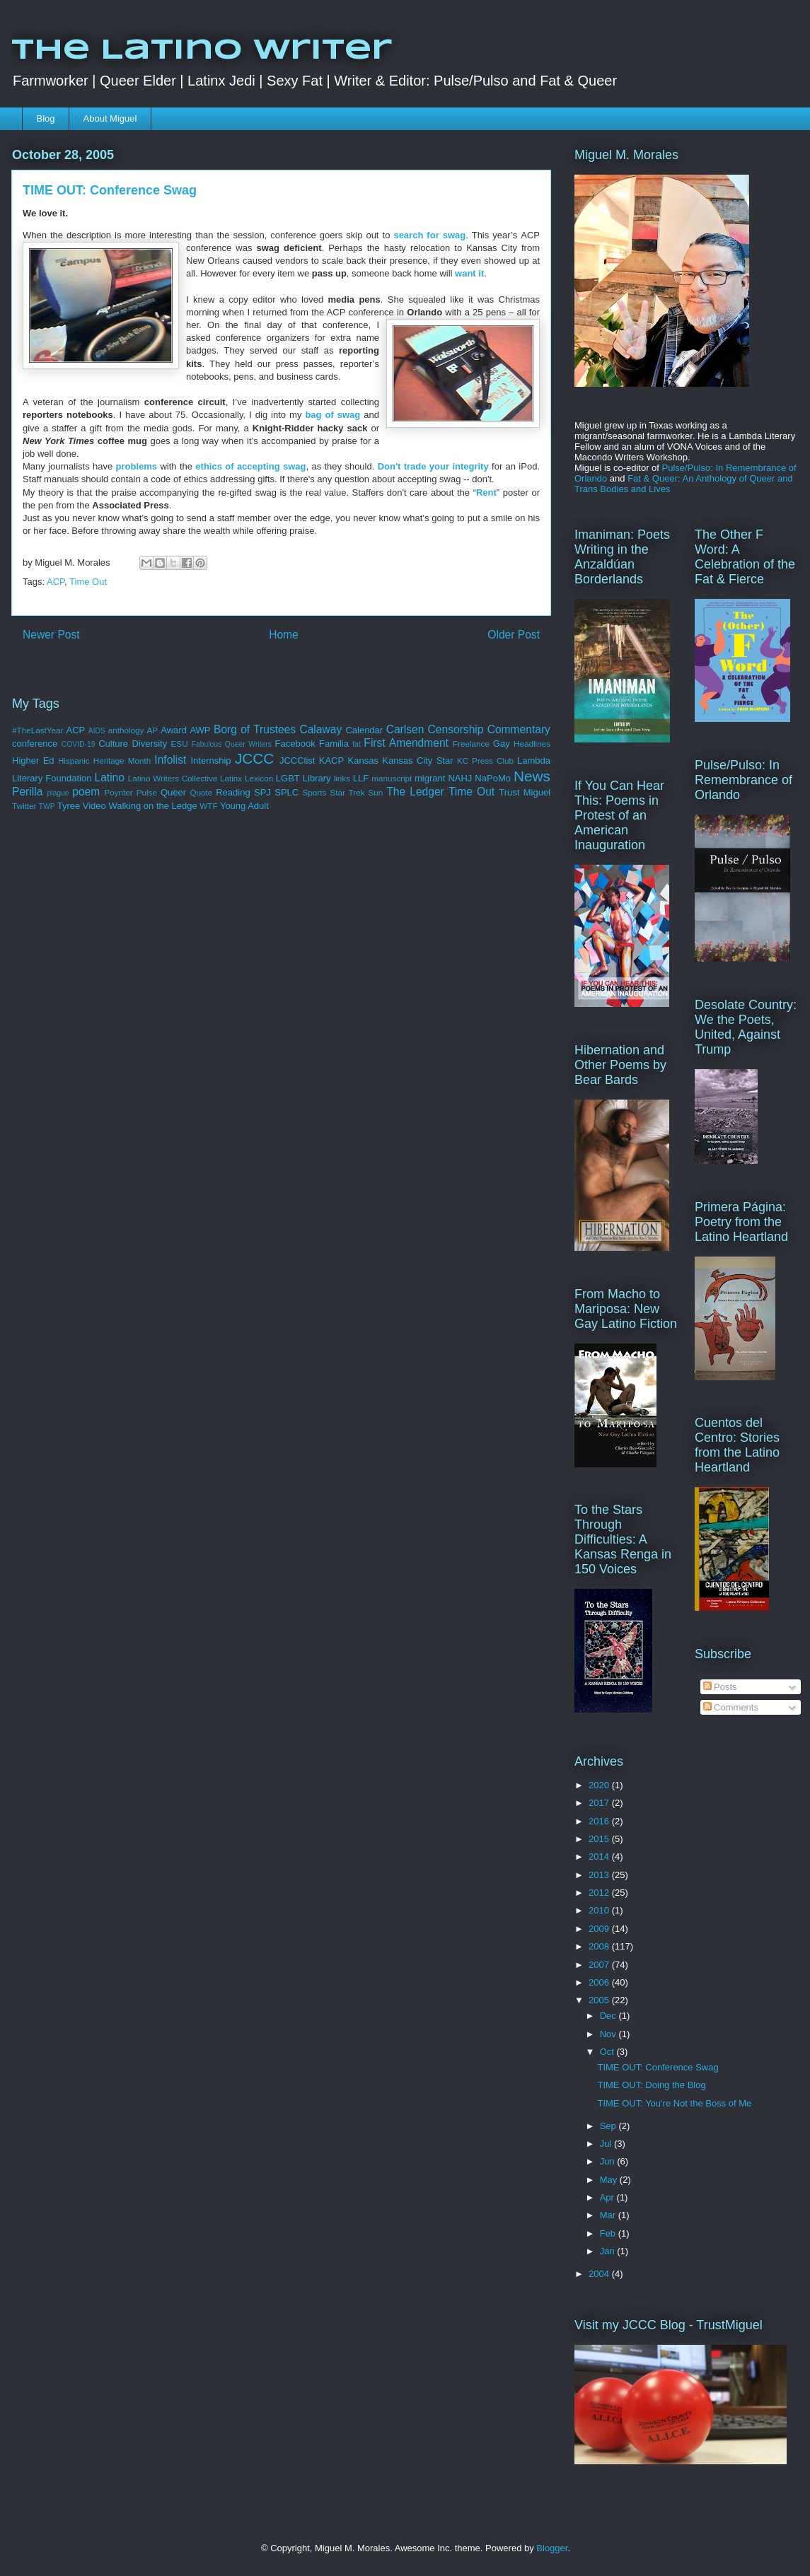  What do you see at coordinates (485, 760) in the screenshot?
I see `KC Press Club` at bounding box center [485, 760].